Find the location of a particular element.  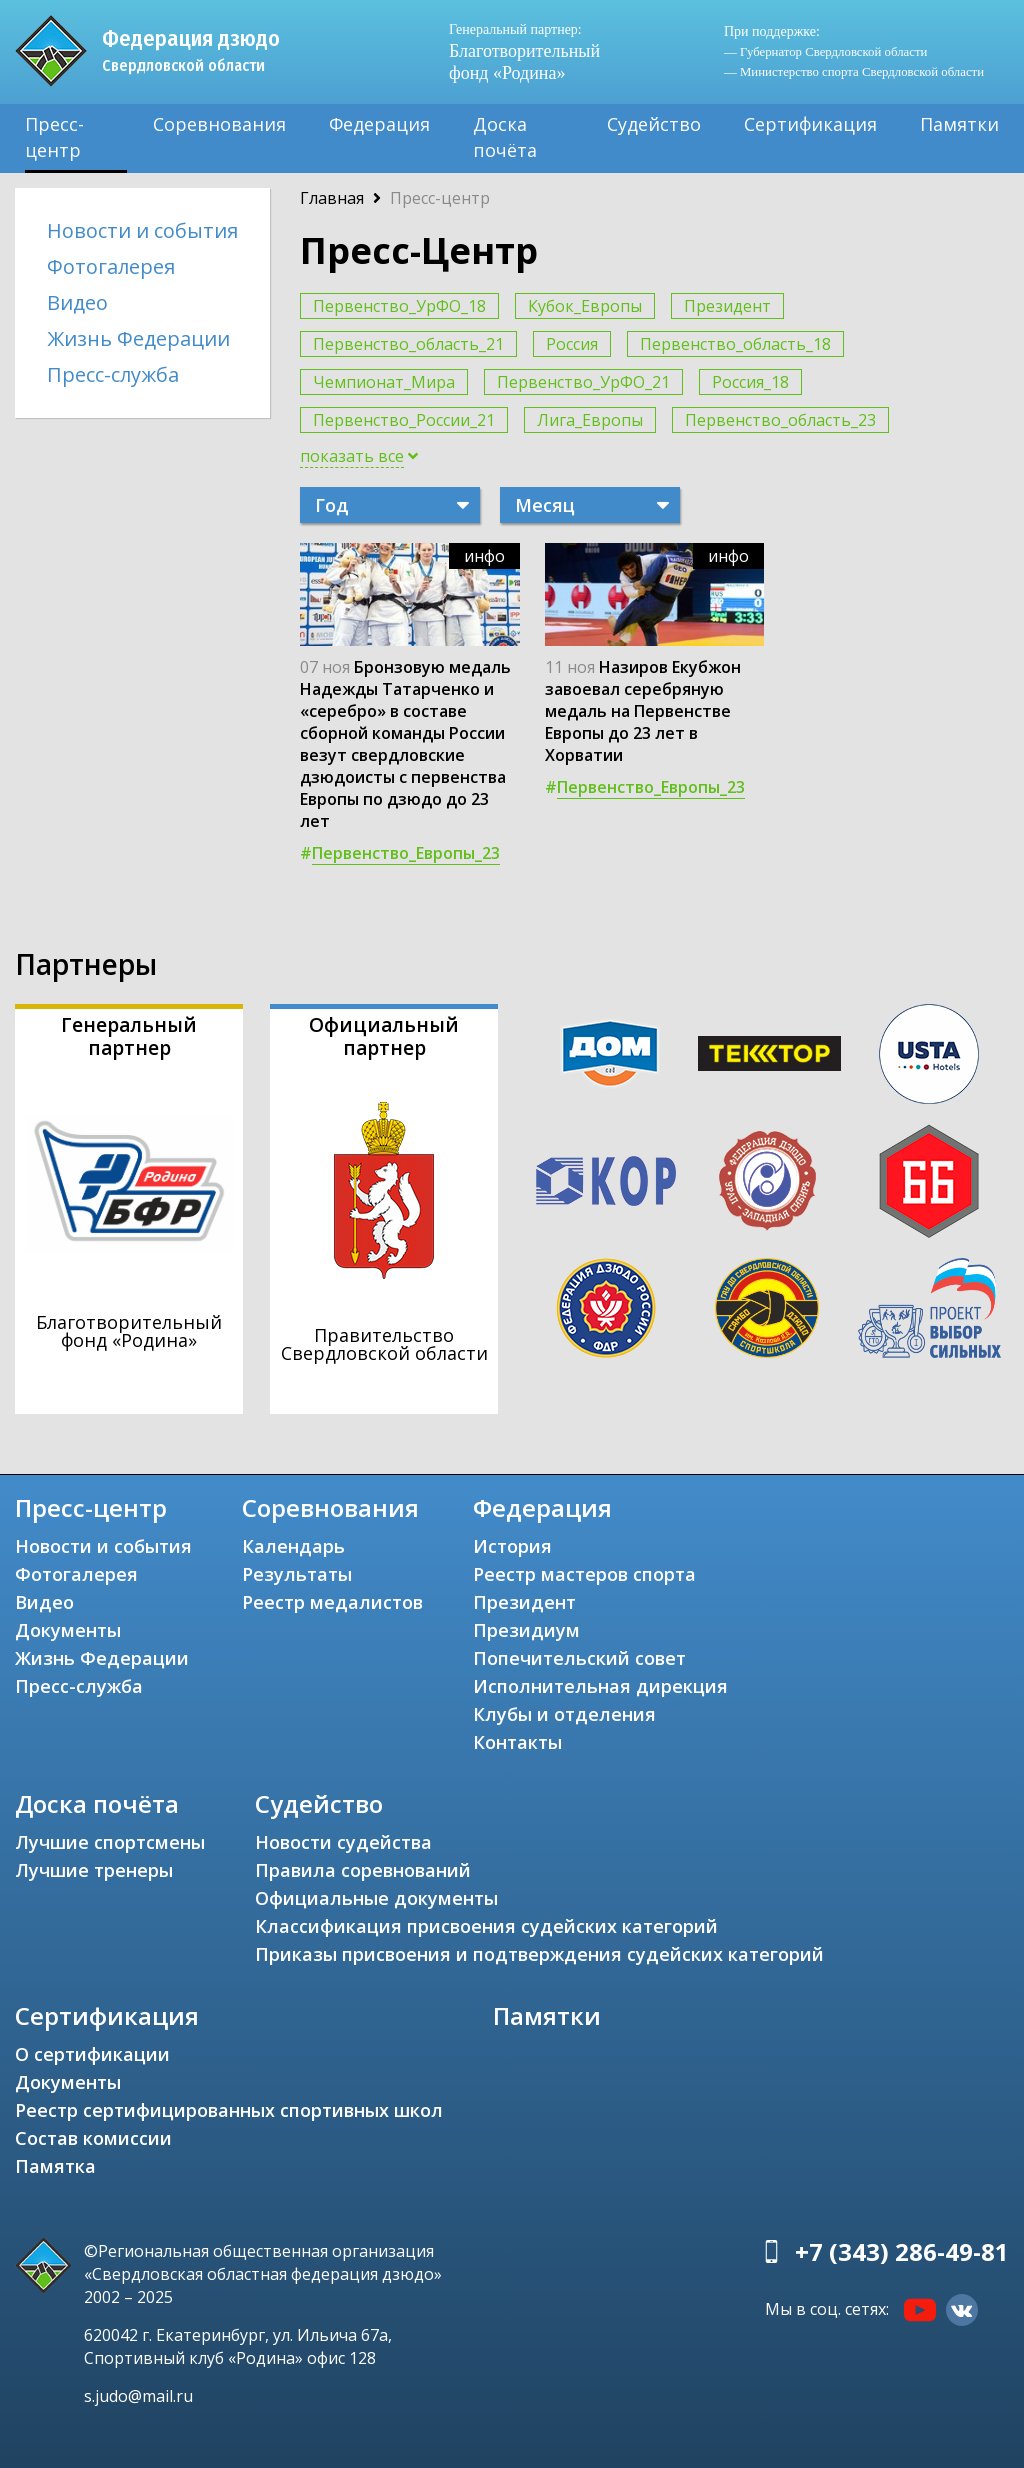

Лучшие спортсмены is located at coordinates (110, 1842).